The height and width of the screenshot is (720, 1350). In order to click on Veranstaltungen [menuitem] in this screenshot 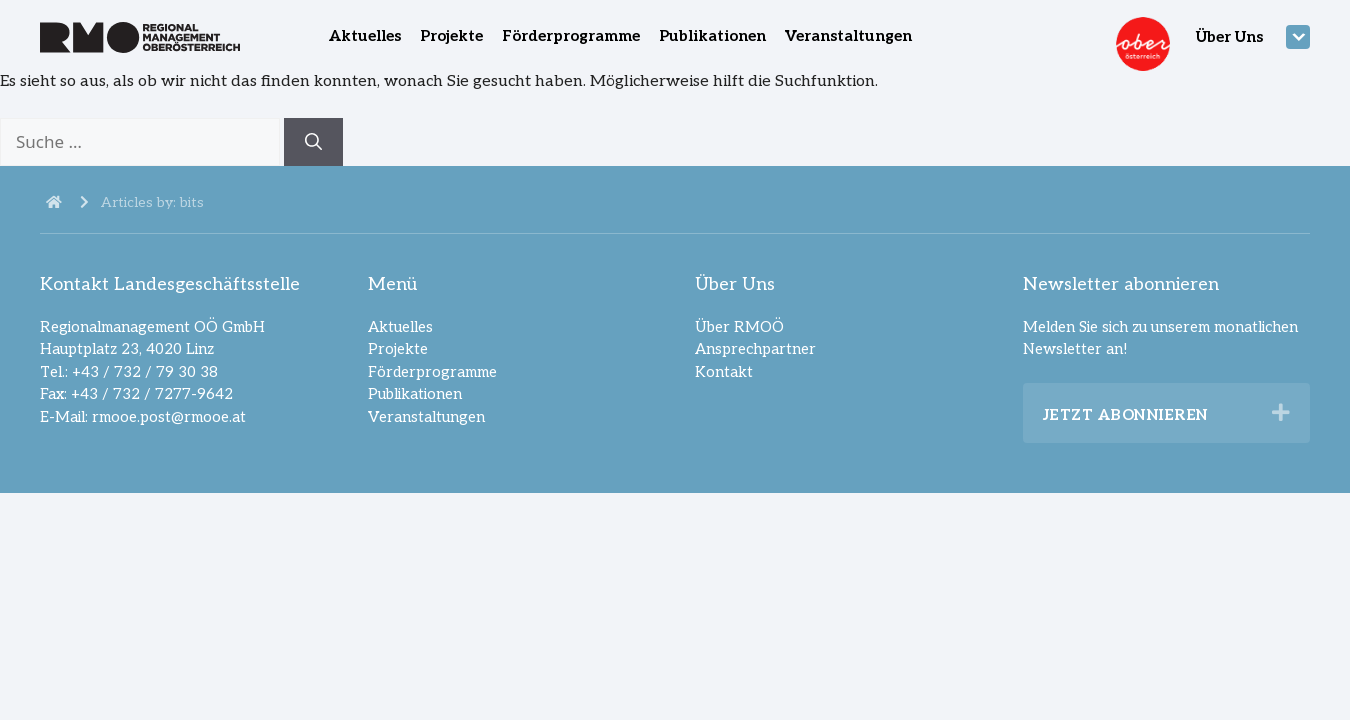, I will do `click(848, 36)`.